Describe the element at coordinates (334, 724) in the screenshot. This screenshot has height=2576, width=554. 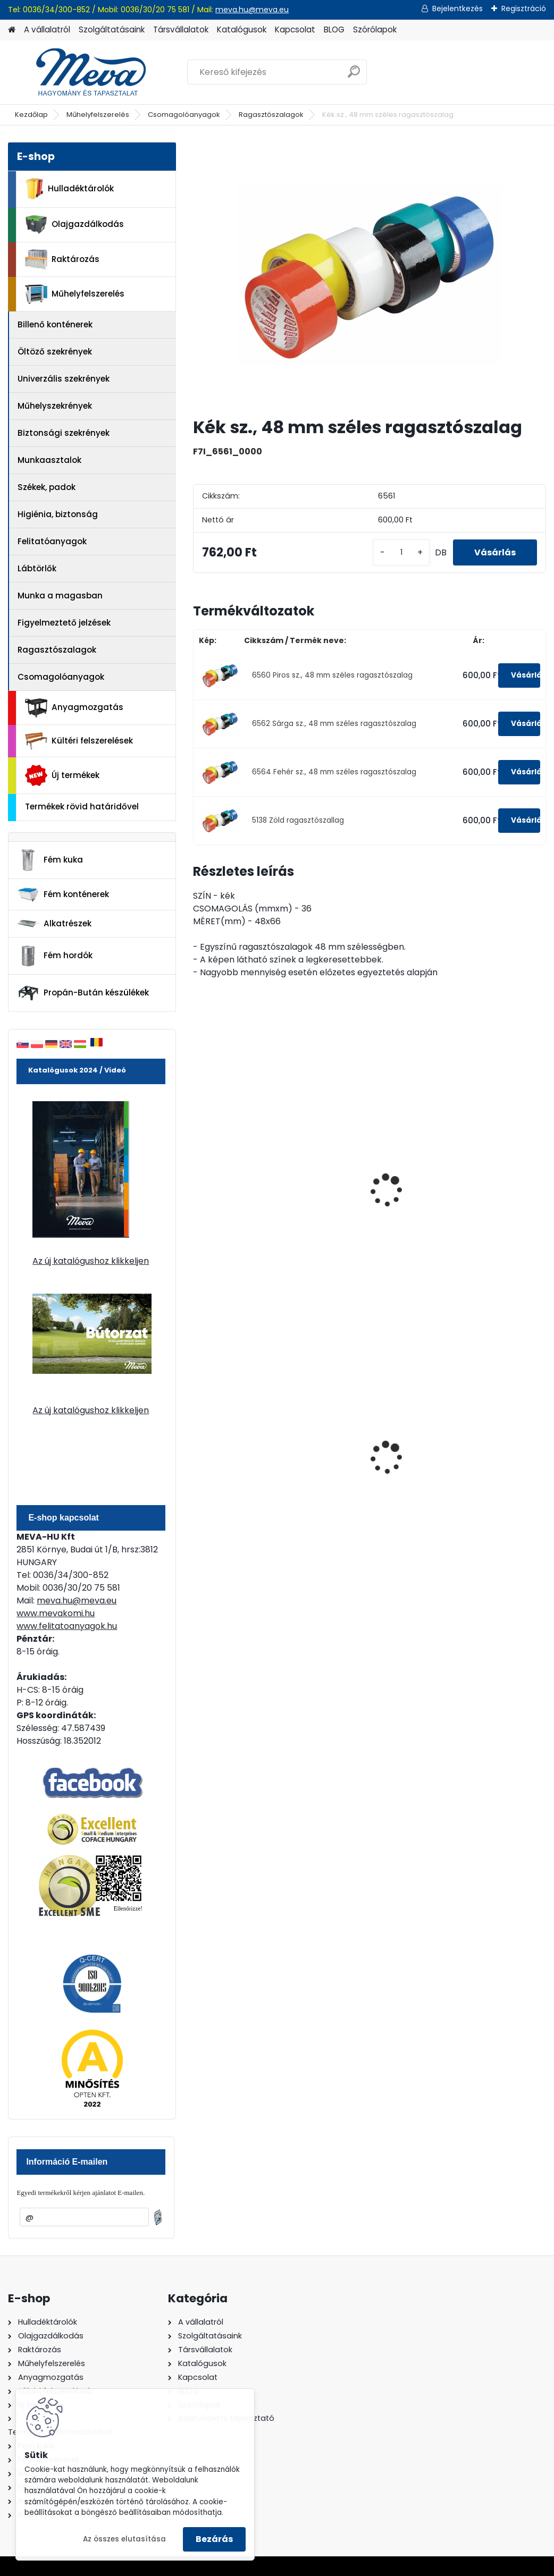
I see `6562 Sárga sz., 48 mm széles ragasztószalag` at that location.